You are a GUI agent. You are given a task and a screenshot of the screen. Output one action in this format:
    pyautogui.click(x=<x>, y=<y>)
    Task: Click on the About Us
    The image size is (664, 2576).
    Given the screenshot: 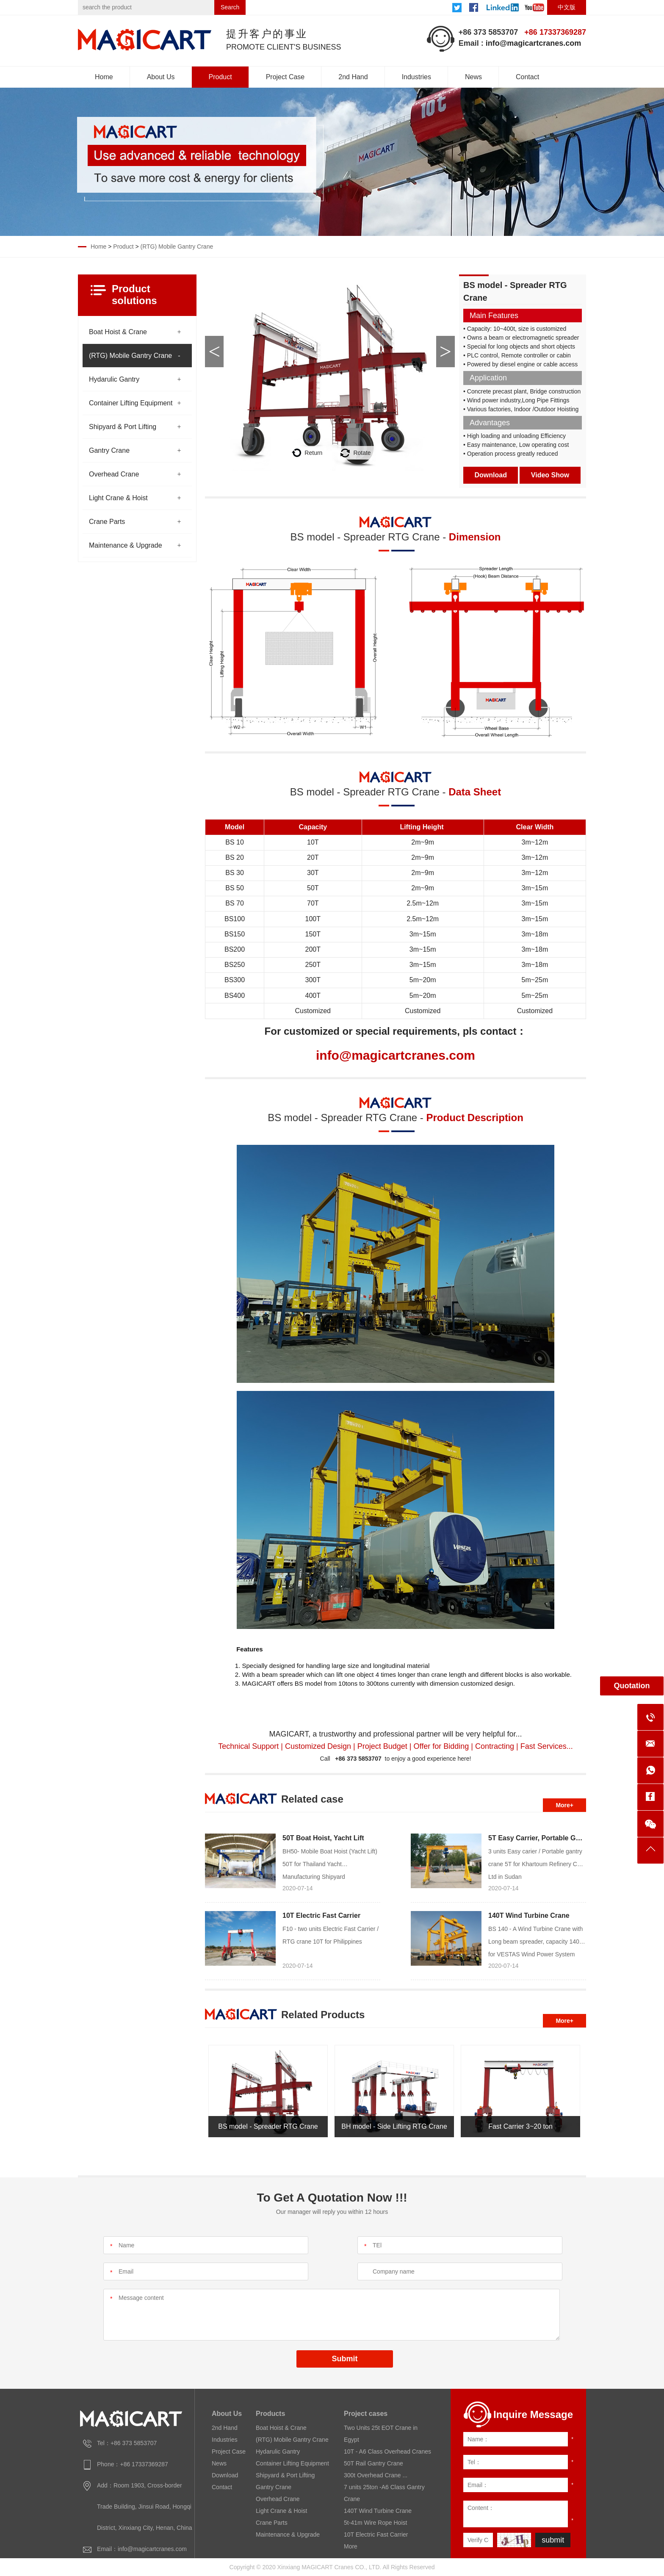 What is the action you would take?
    pyautogui.click(x=161, y=76)
    